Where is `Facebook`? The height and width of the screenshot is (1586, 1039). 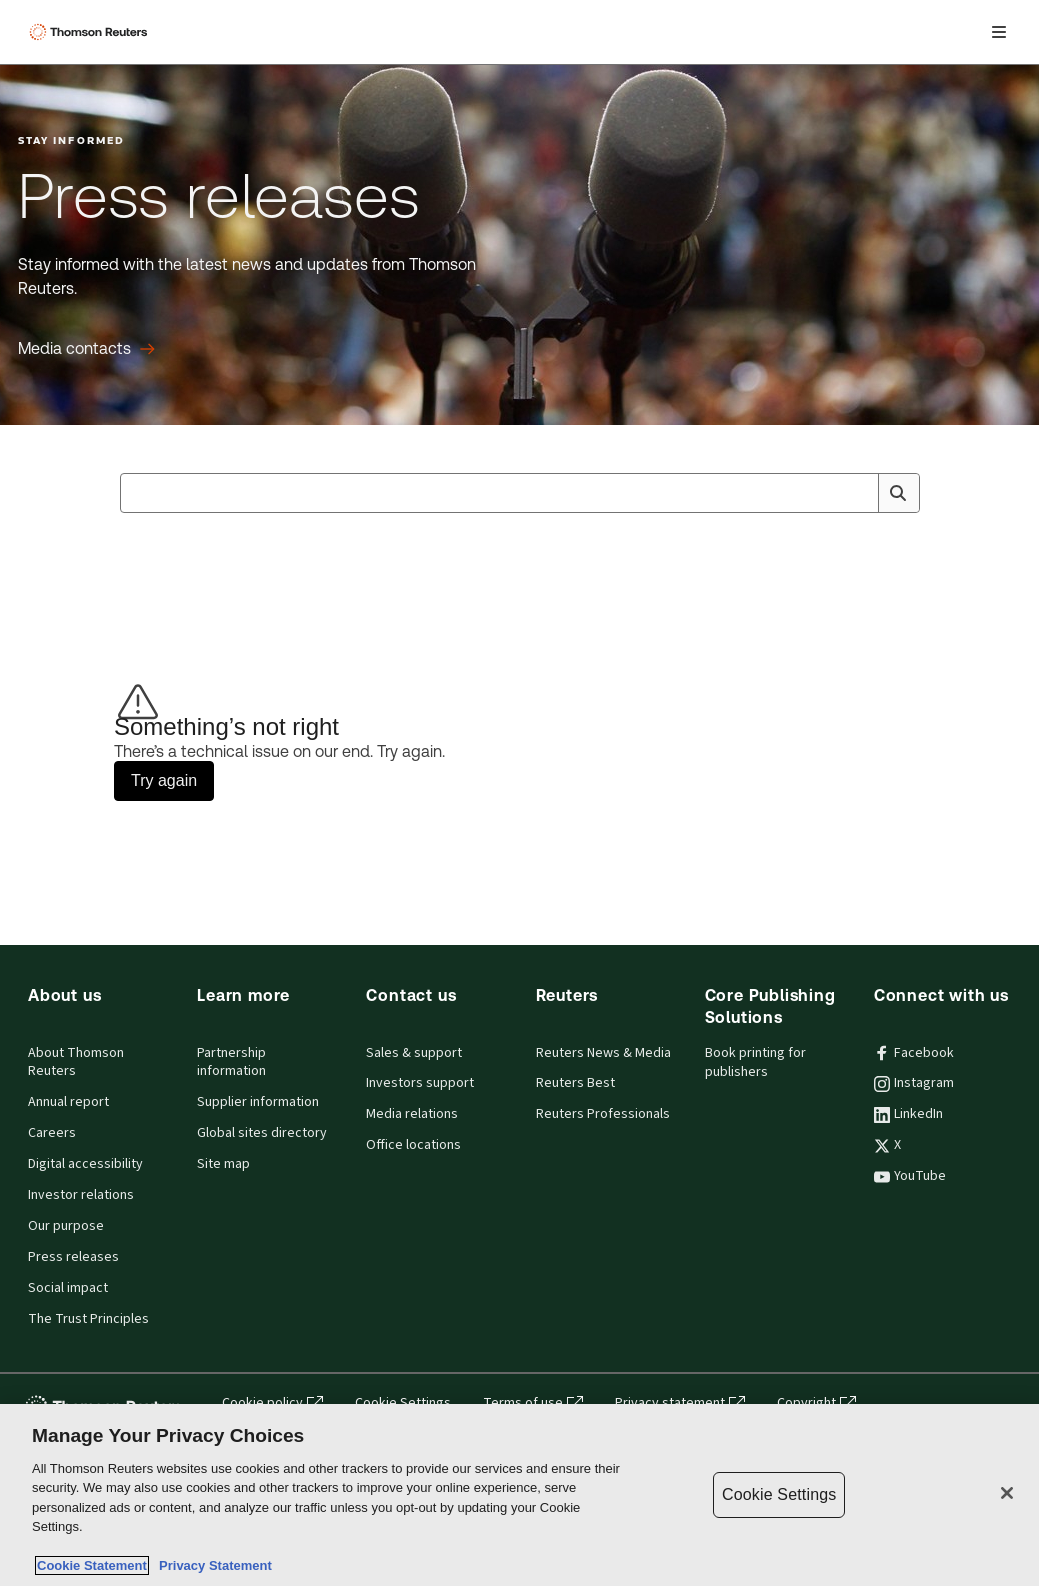 Facebook is located at coordinates (914, 1053).